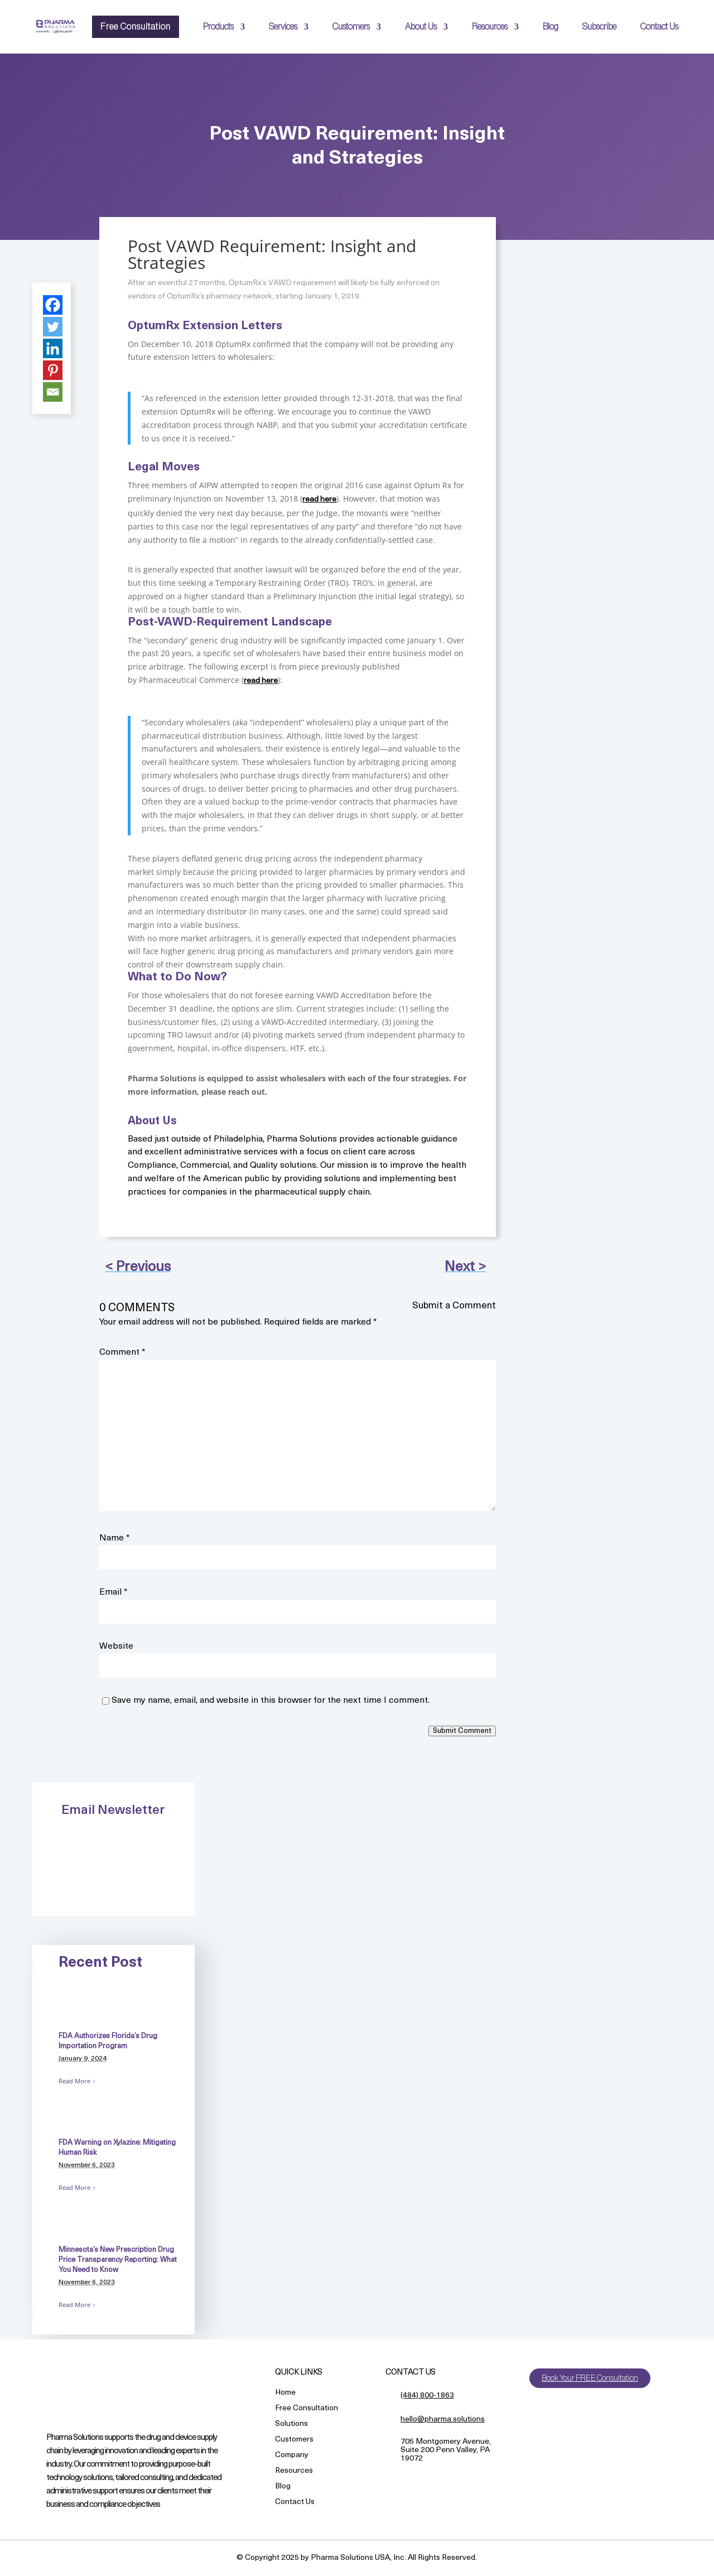  I want to click on Minnesota’s New Prescription Drug Price Transparency Reporting: What You Need to Know, so click(118, 2260).